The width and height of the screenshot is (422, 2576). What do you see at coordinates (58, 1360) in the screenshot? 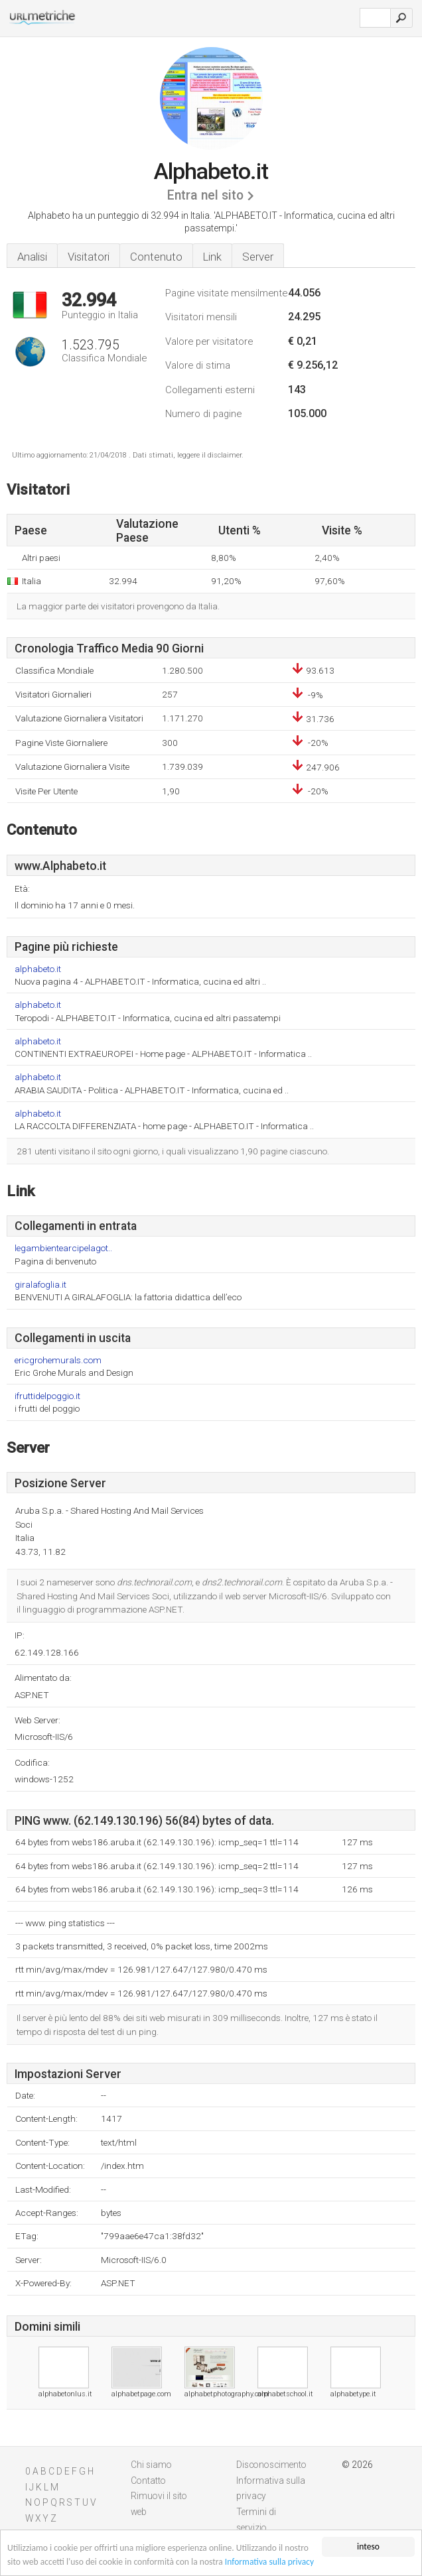
I see `ericgrohemurals.com` at bounding box center [58, 1360].